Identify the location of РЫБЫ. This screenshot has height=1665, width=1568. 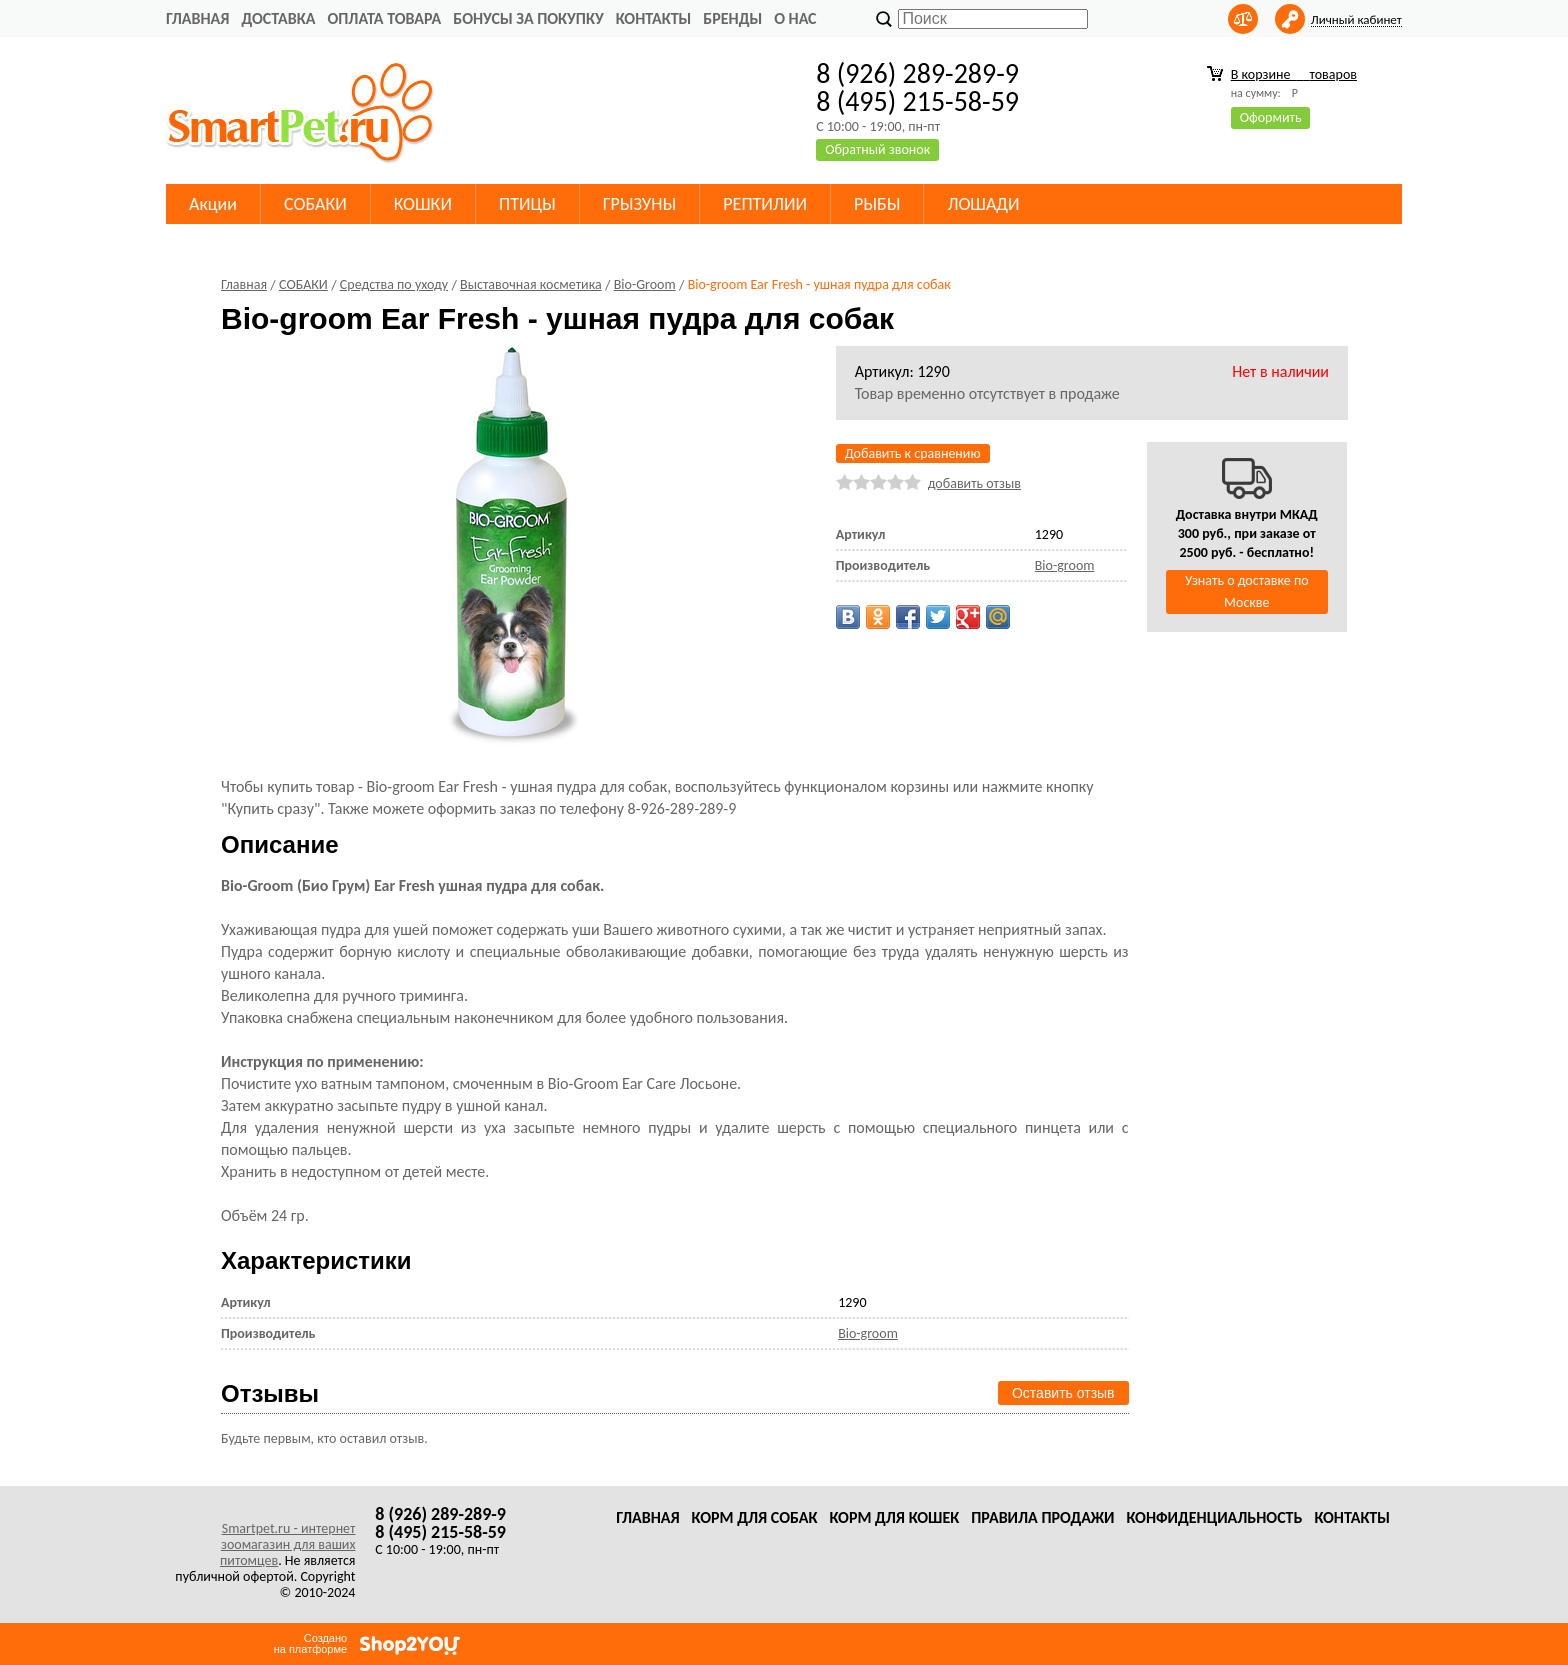
(877, 204).